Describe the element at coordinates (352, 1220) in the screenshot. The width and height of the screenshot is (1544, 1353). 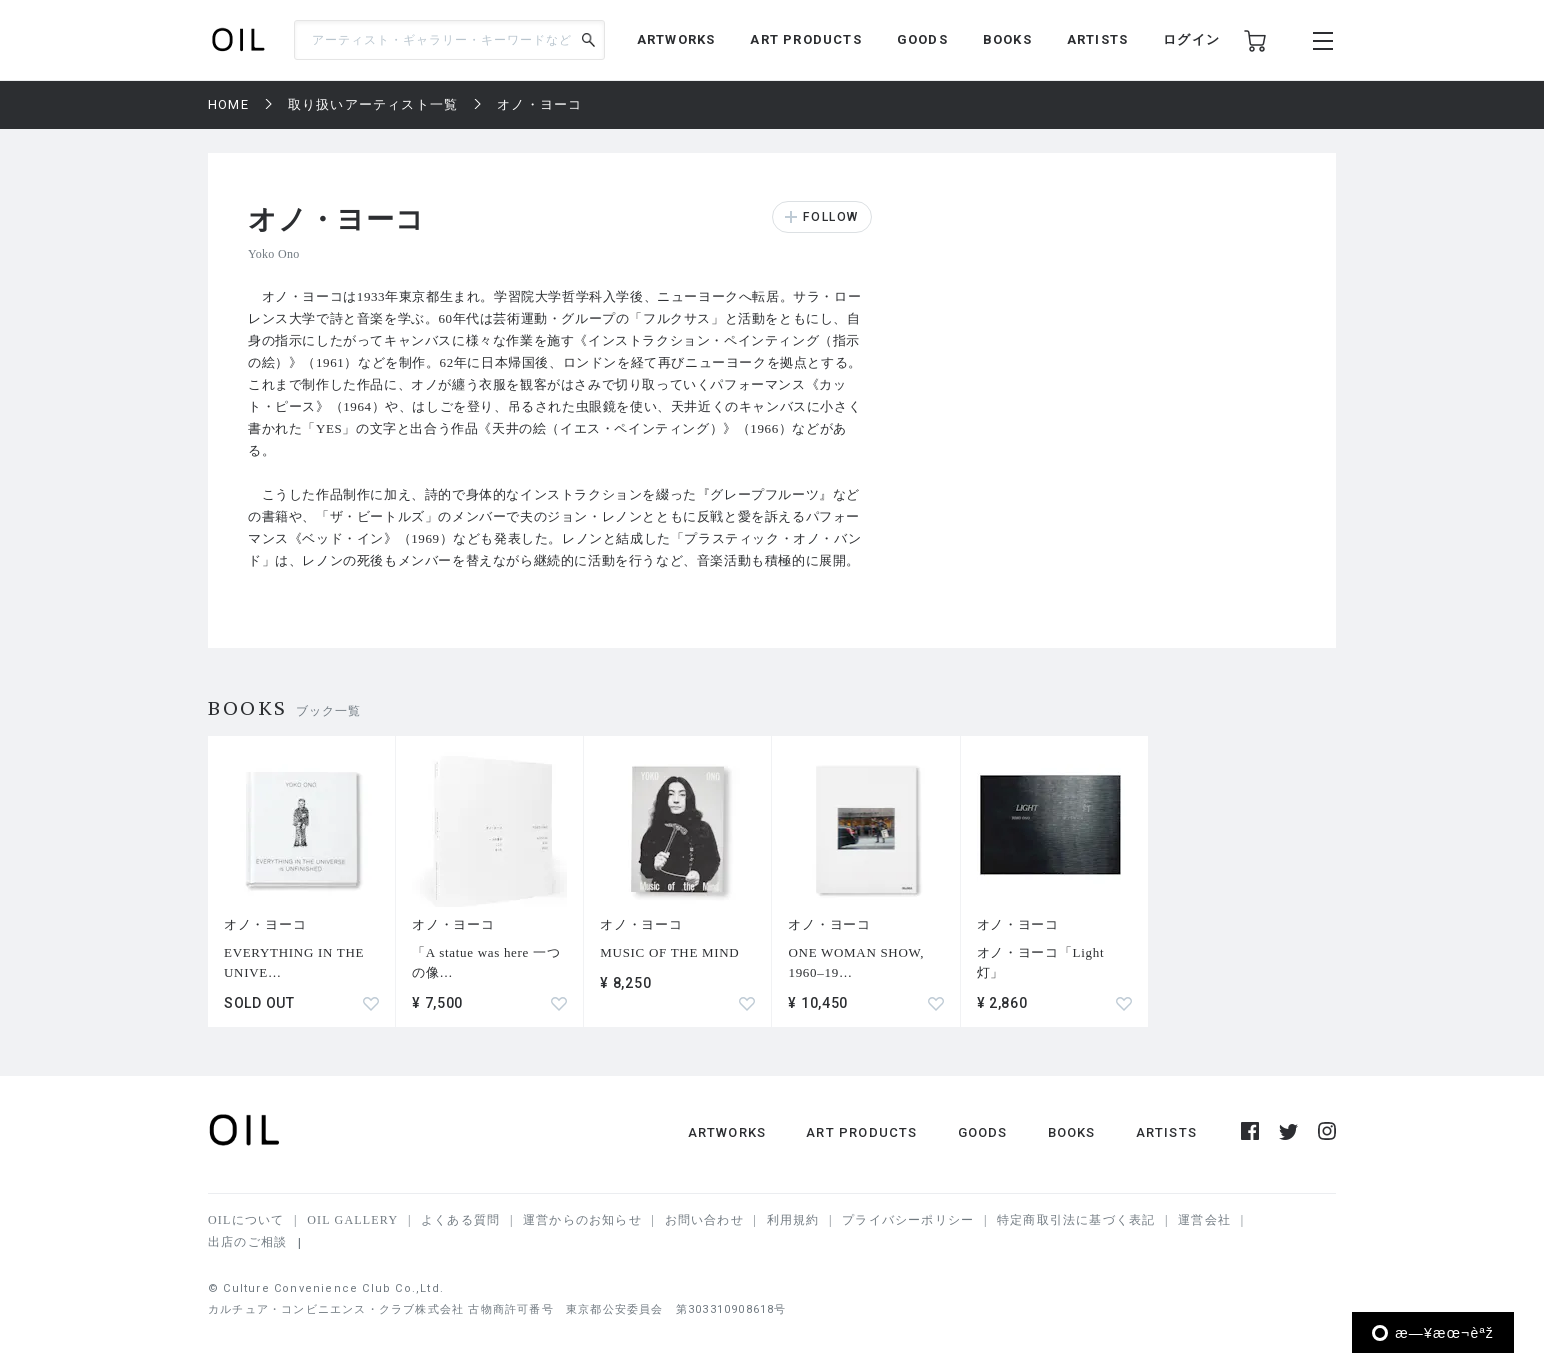
I see `OIL GALLERY` at that location.